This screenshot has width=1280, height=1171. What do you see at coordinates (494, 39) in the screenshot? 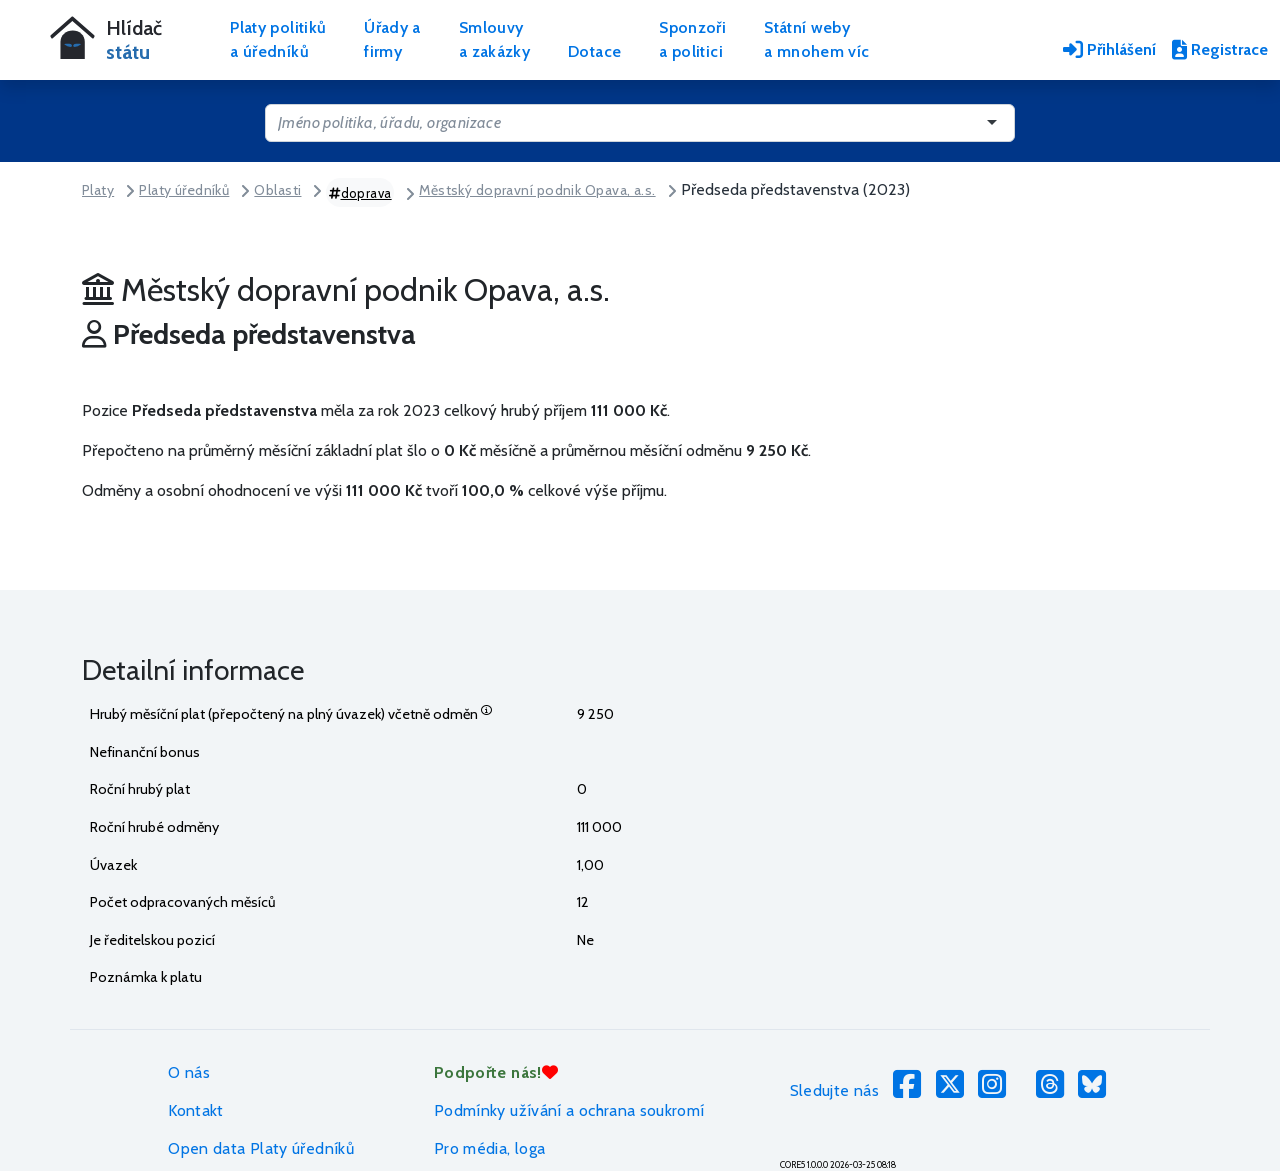
I see `Smlouvya zakázky` at bounding box center [494, 39].